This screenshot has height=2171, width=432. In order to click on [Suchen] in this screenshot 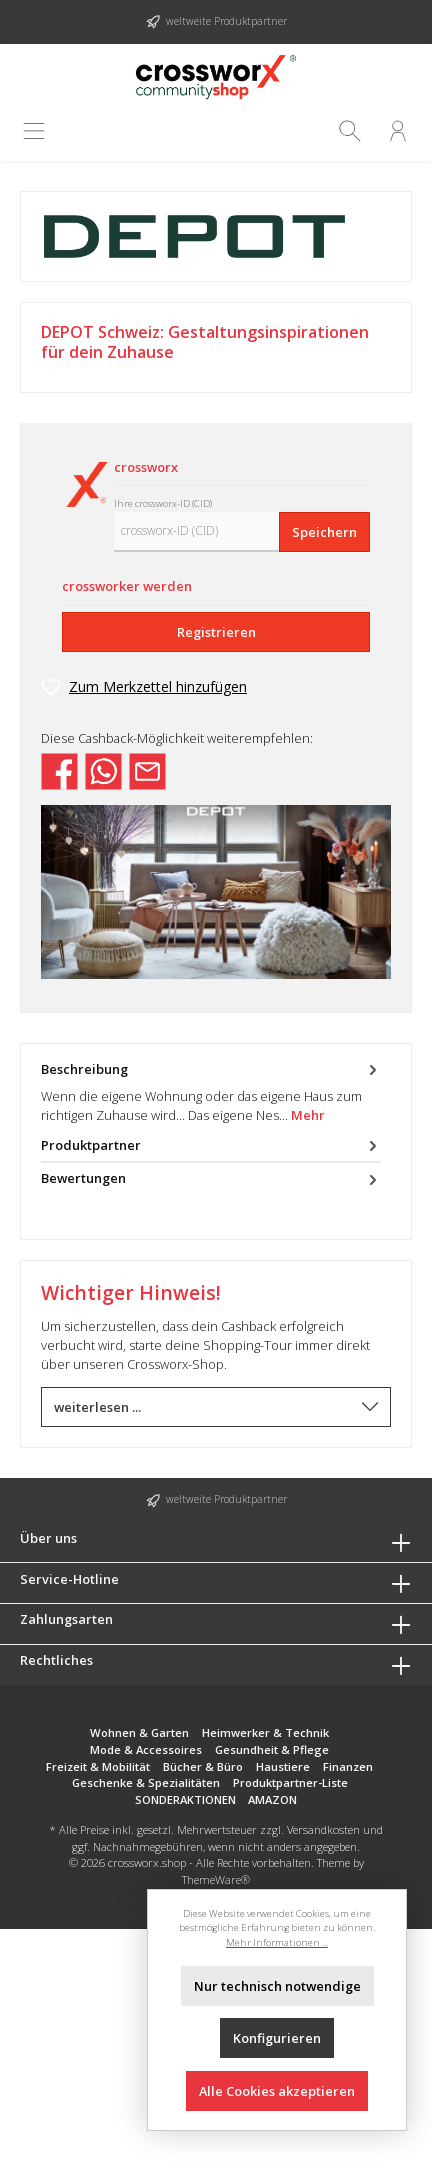, I will do `click(350, 131)`.